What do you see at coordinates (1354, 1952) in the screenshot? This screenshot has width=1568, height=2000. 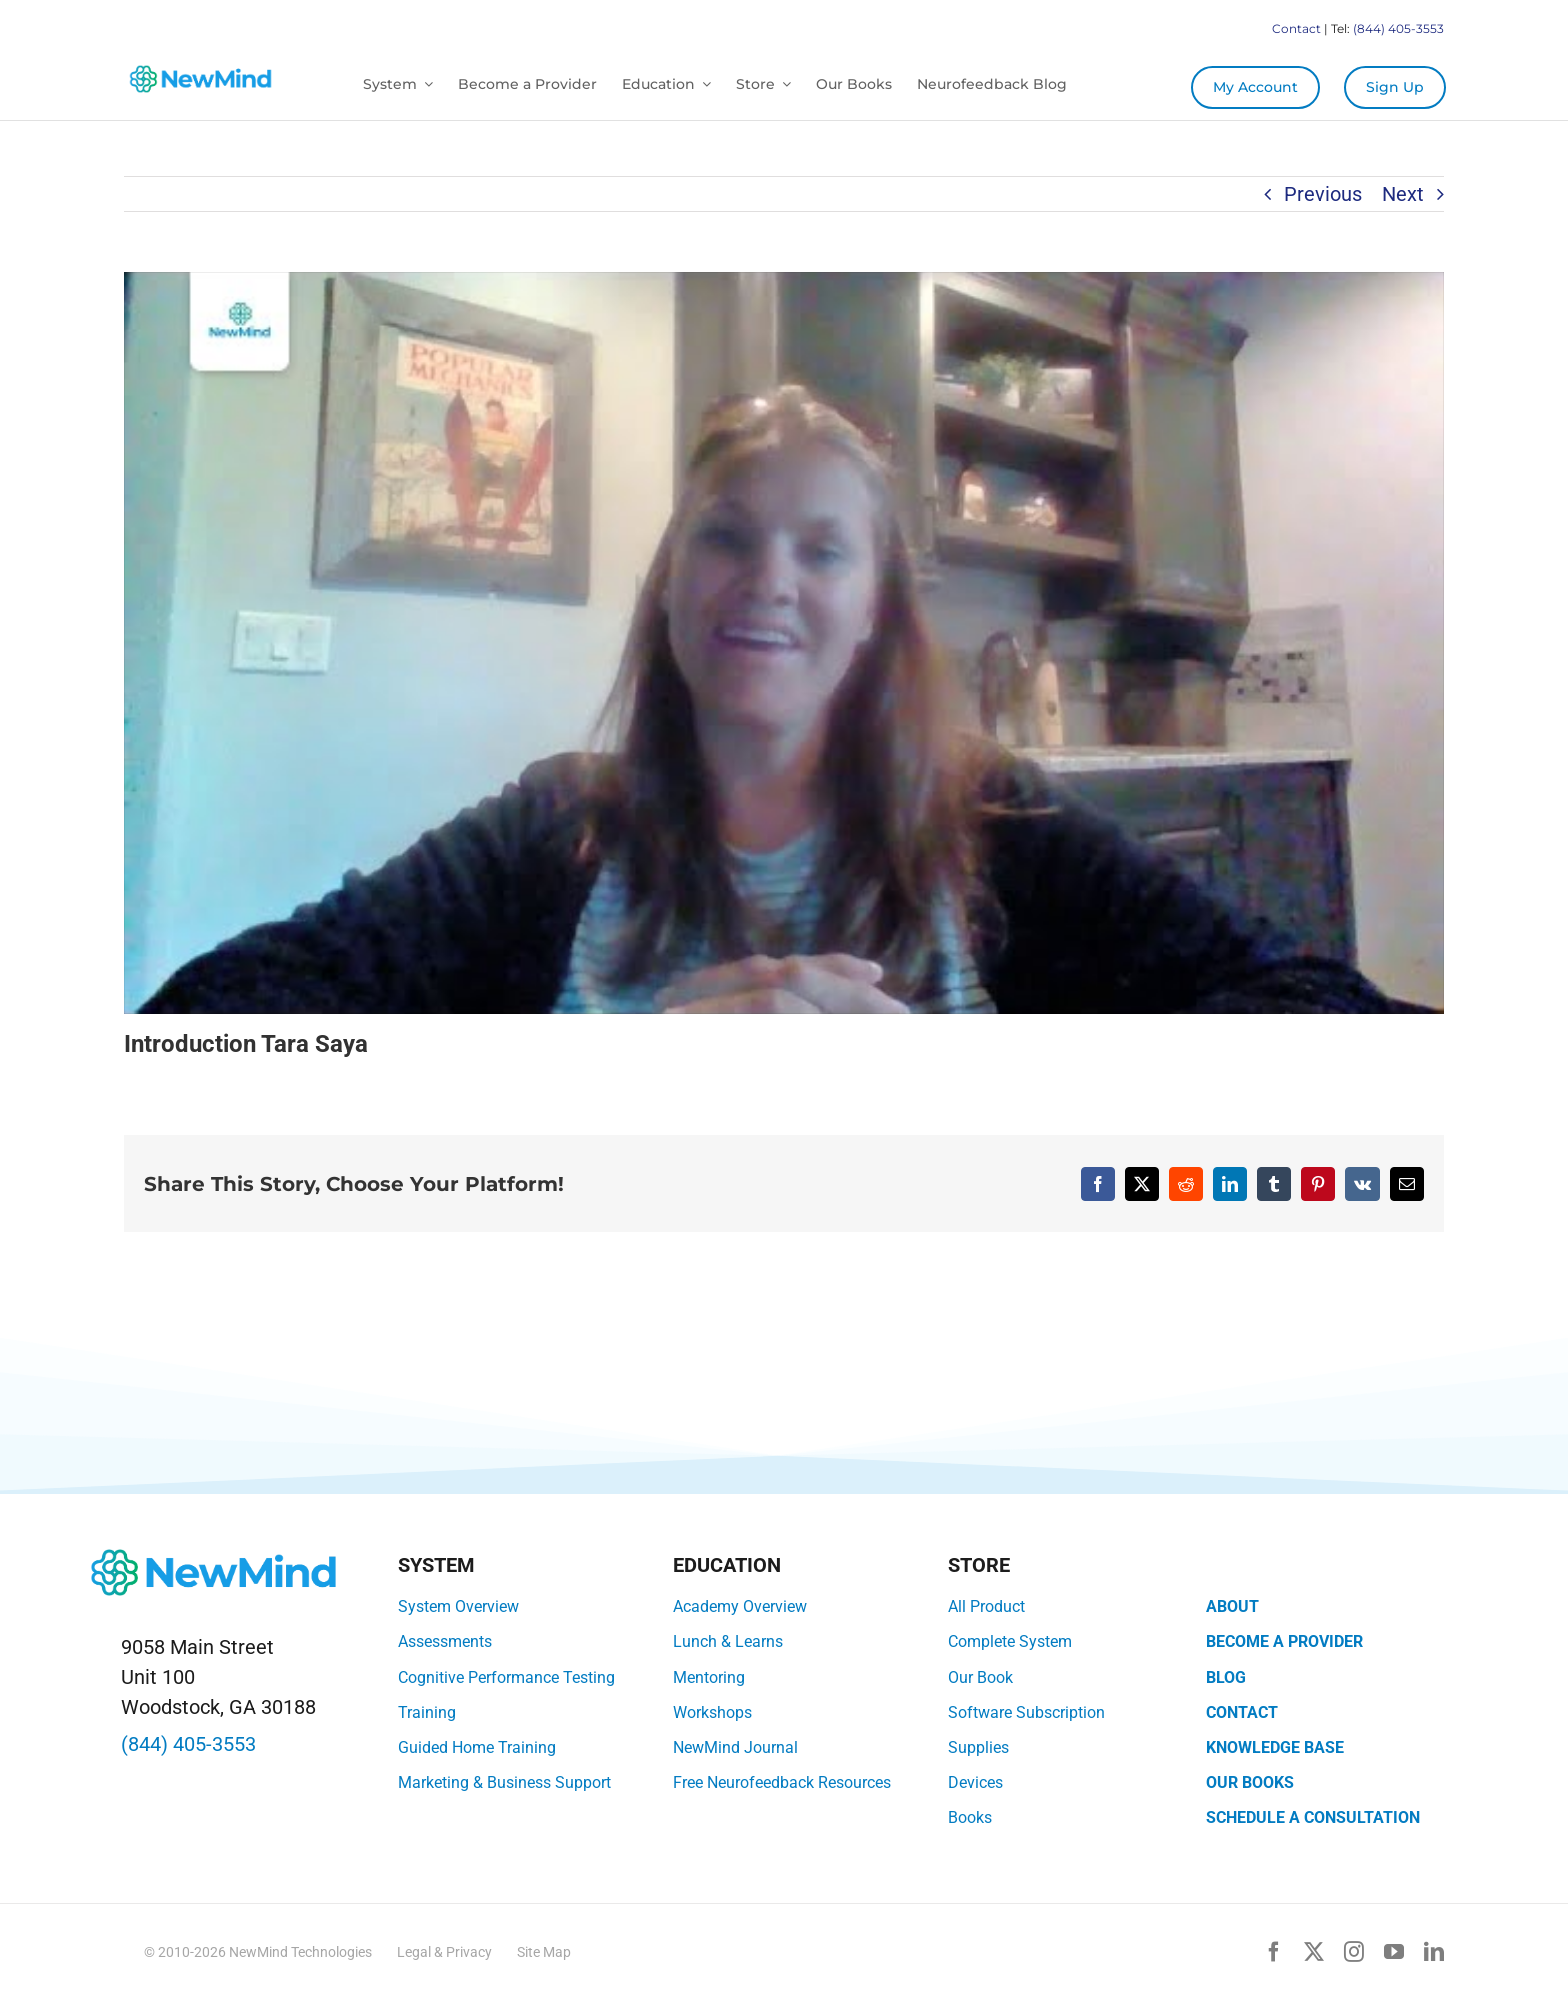 I see `[instagram]` at bounding box center [1354, 1952].